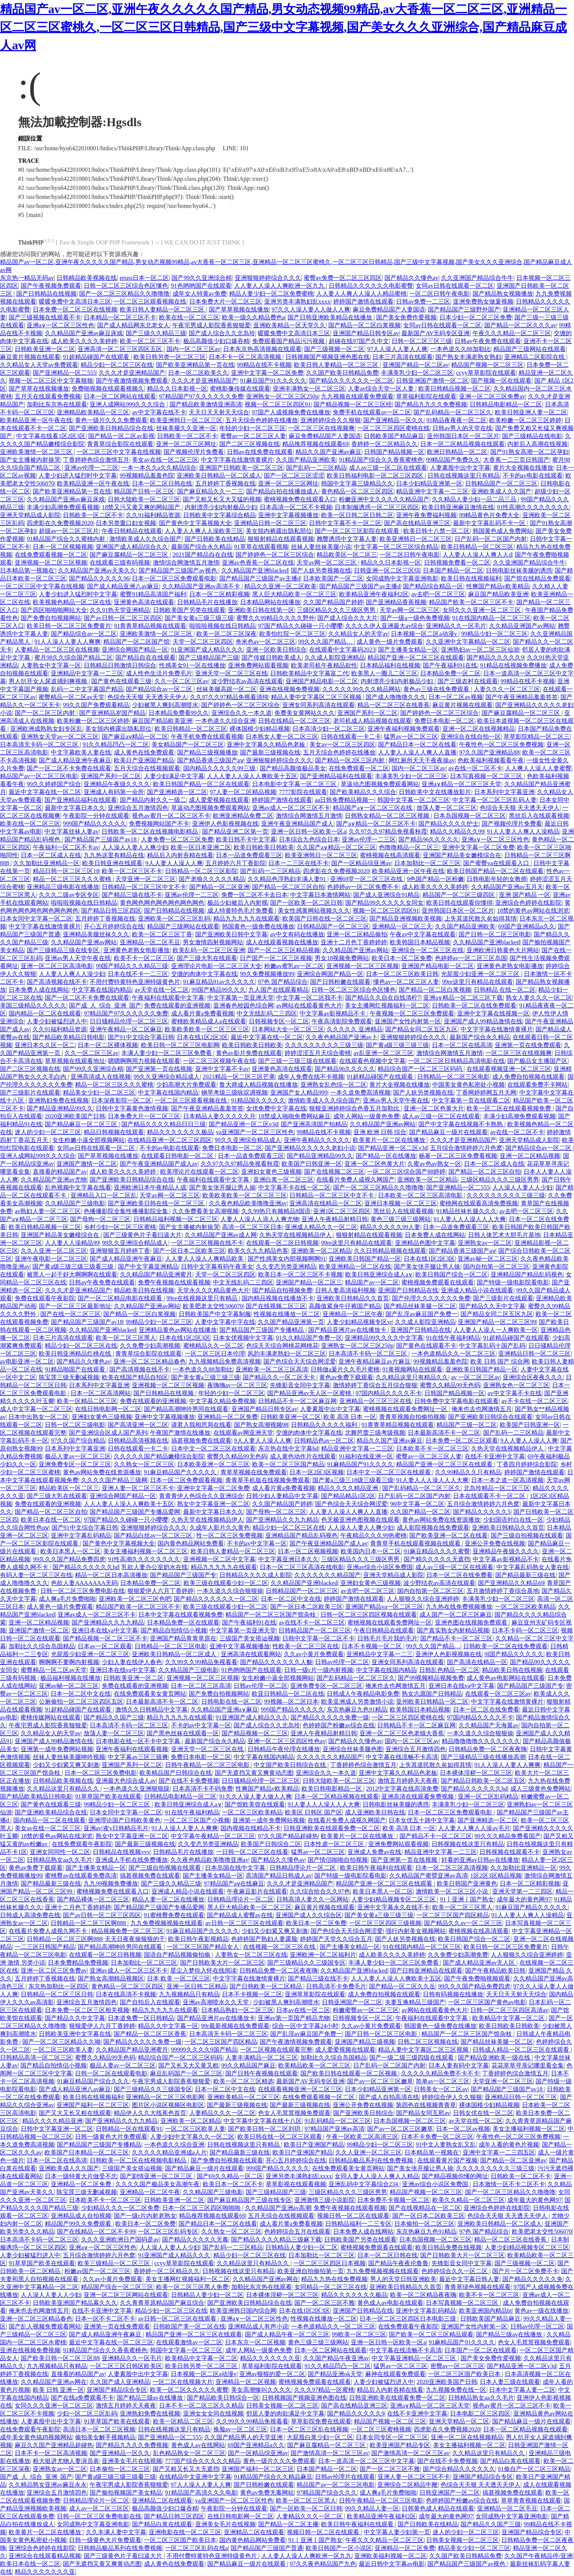 This screenshot has height=2576, width=574. I want to click on 777国产综合久久久久久精品, so click(202, 2461).